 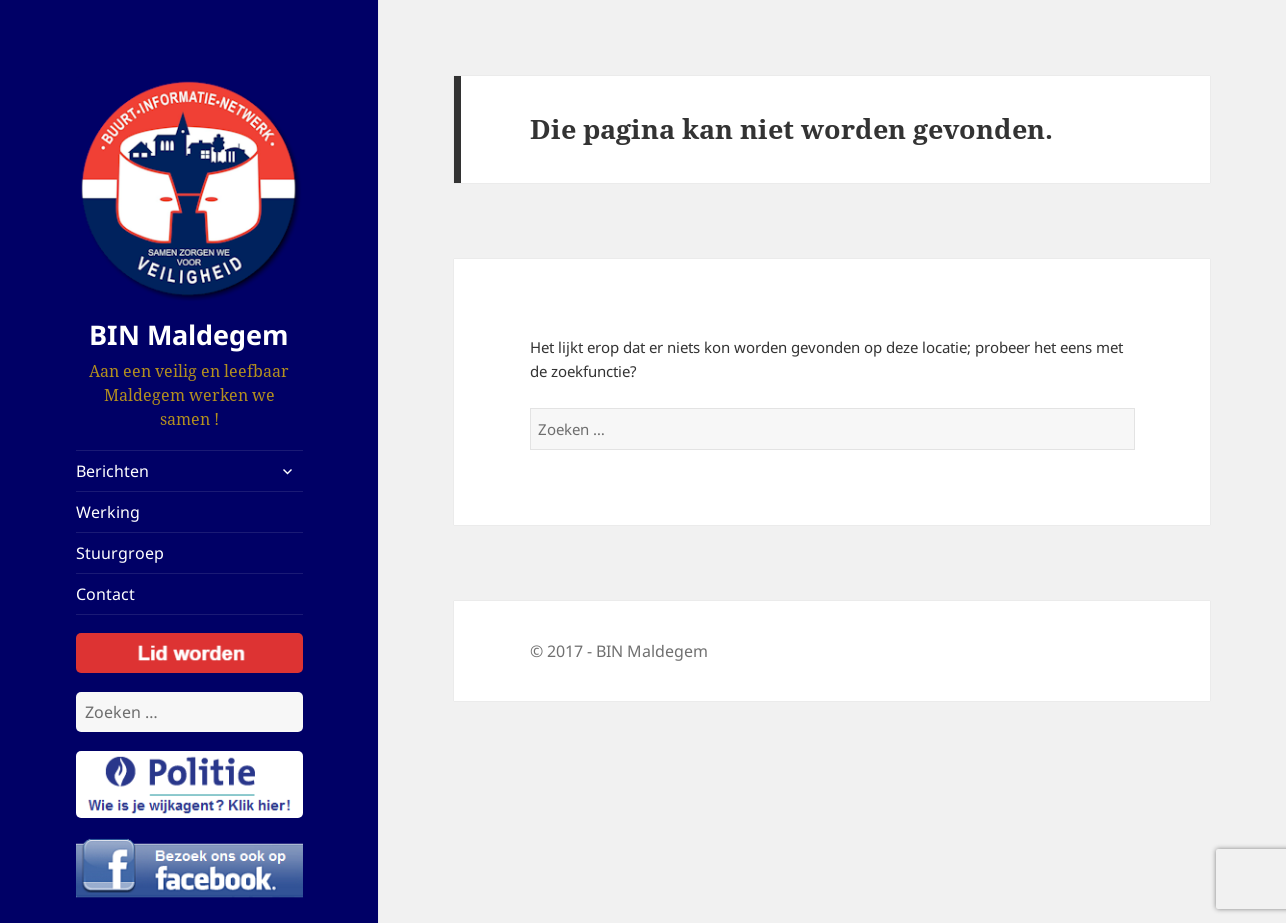 I want to click on BIN Maldegem, so click(x=189, y=334).